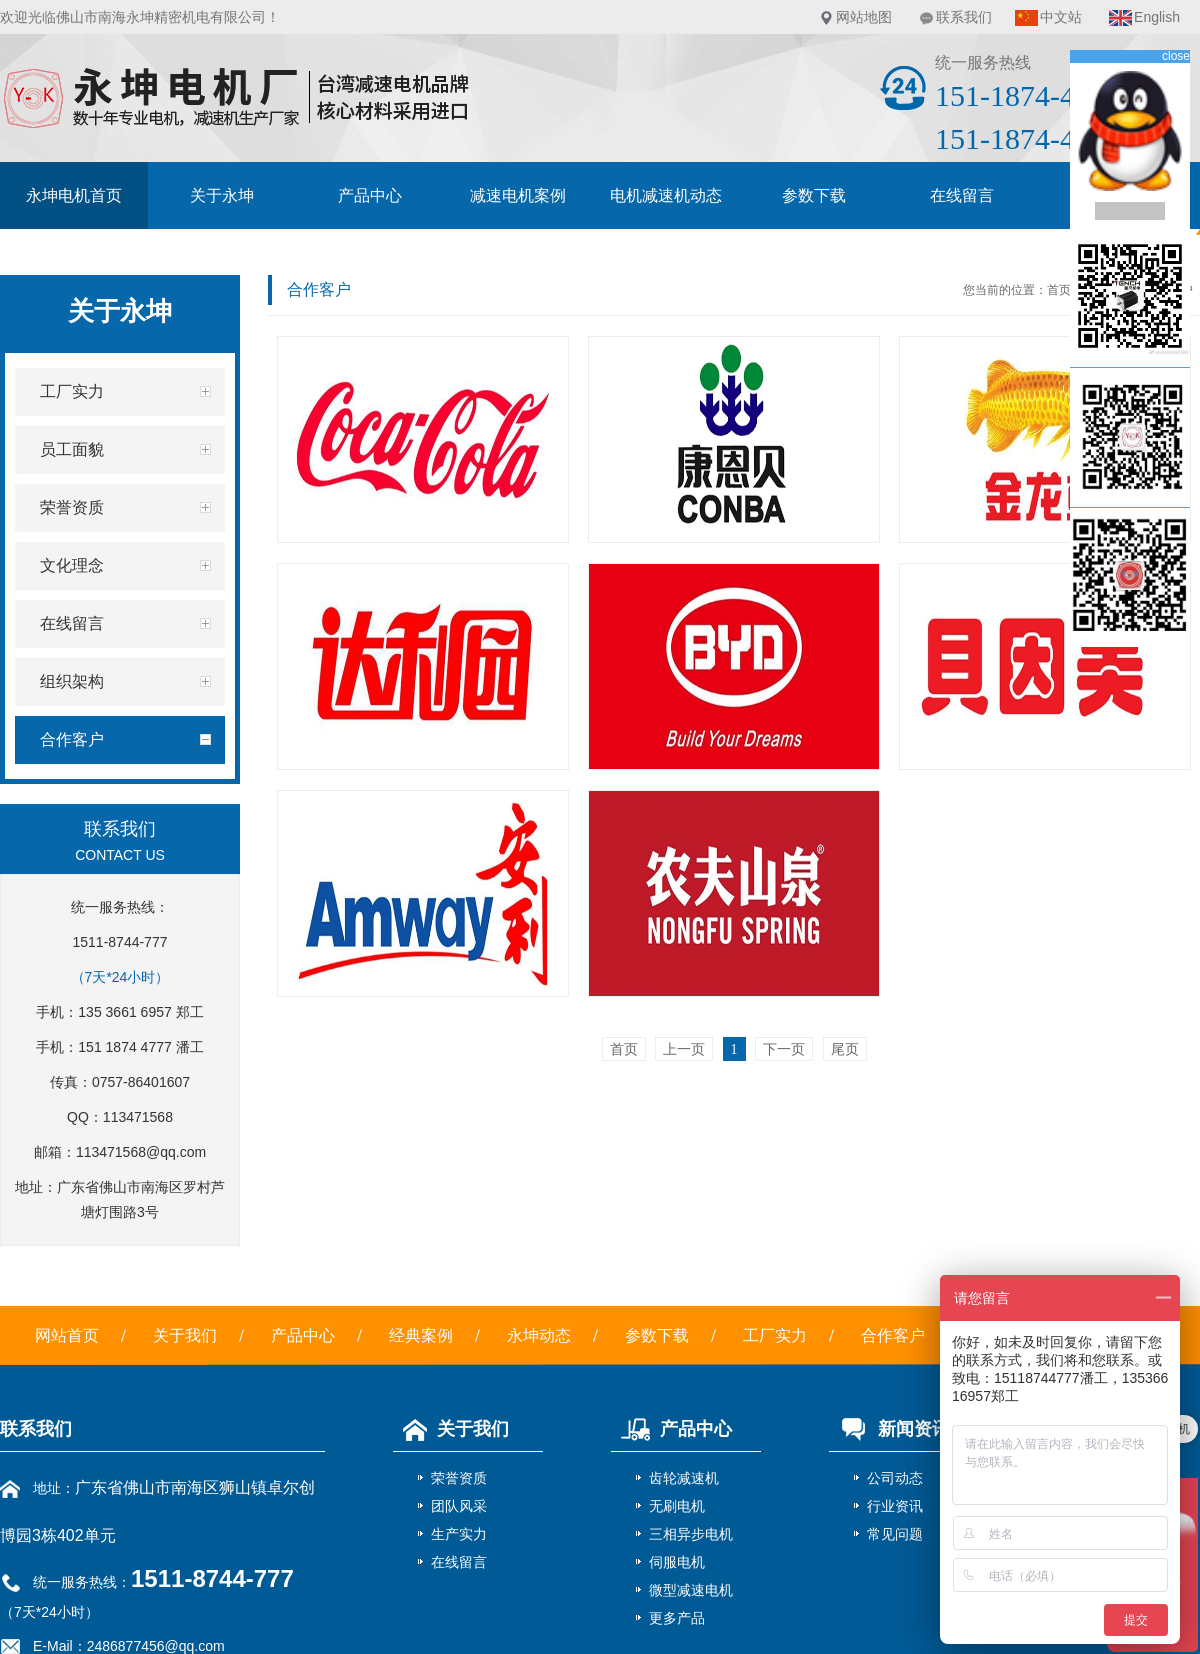 The image size is (1200, 1654). What do you see at coordinates (895, 1534) in the screenshot?
I see `常见问题` at bounding box center [895, 1534].